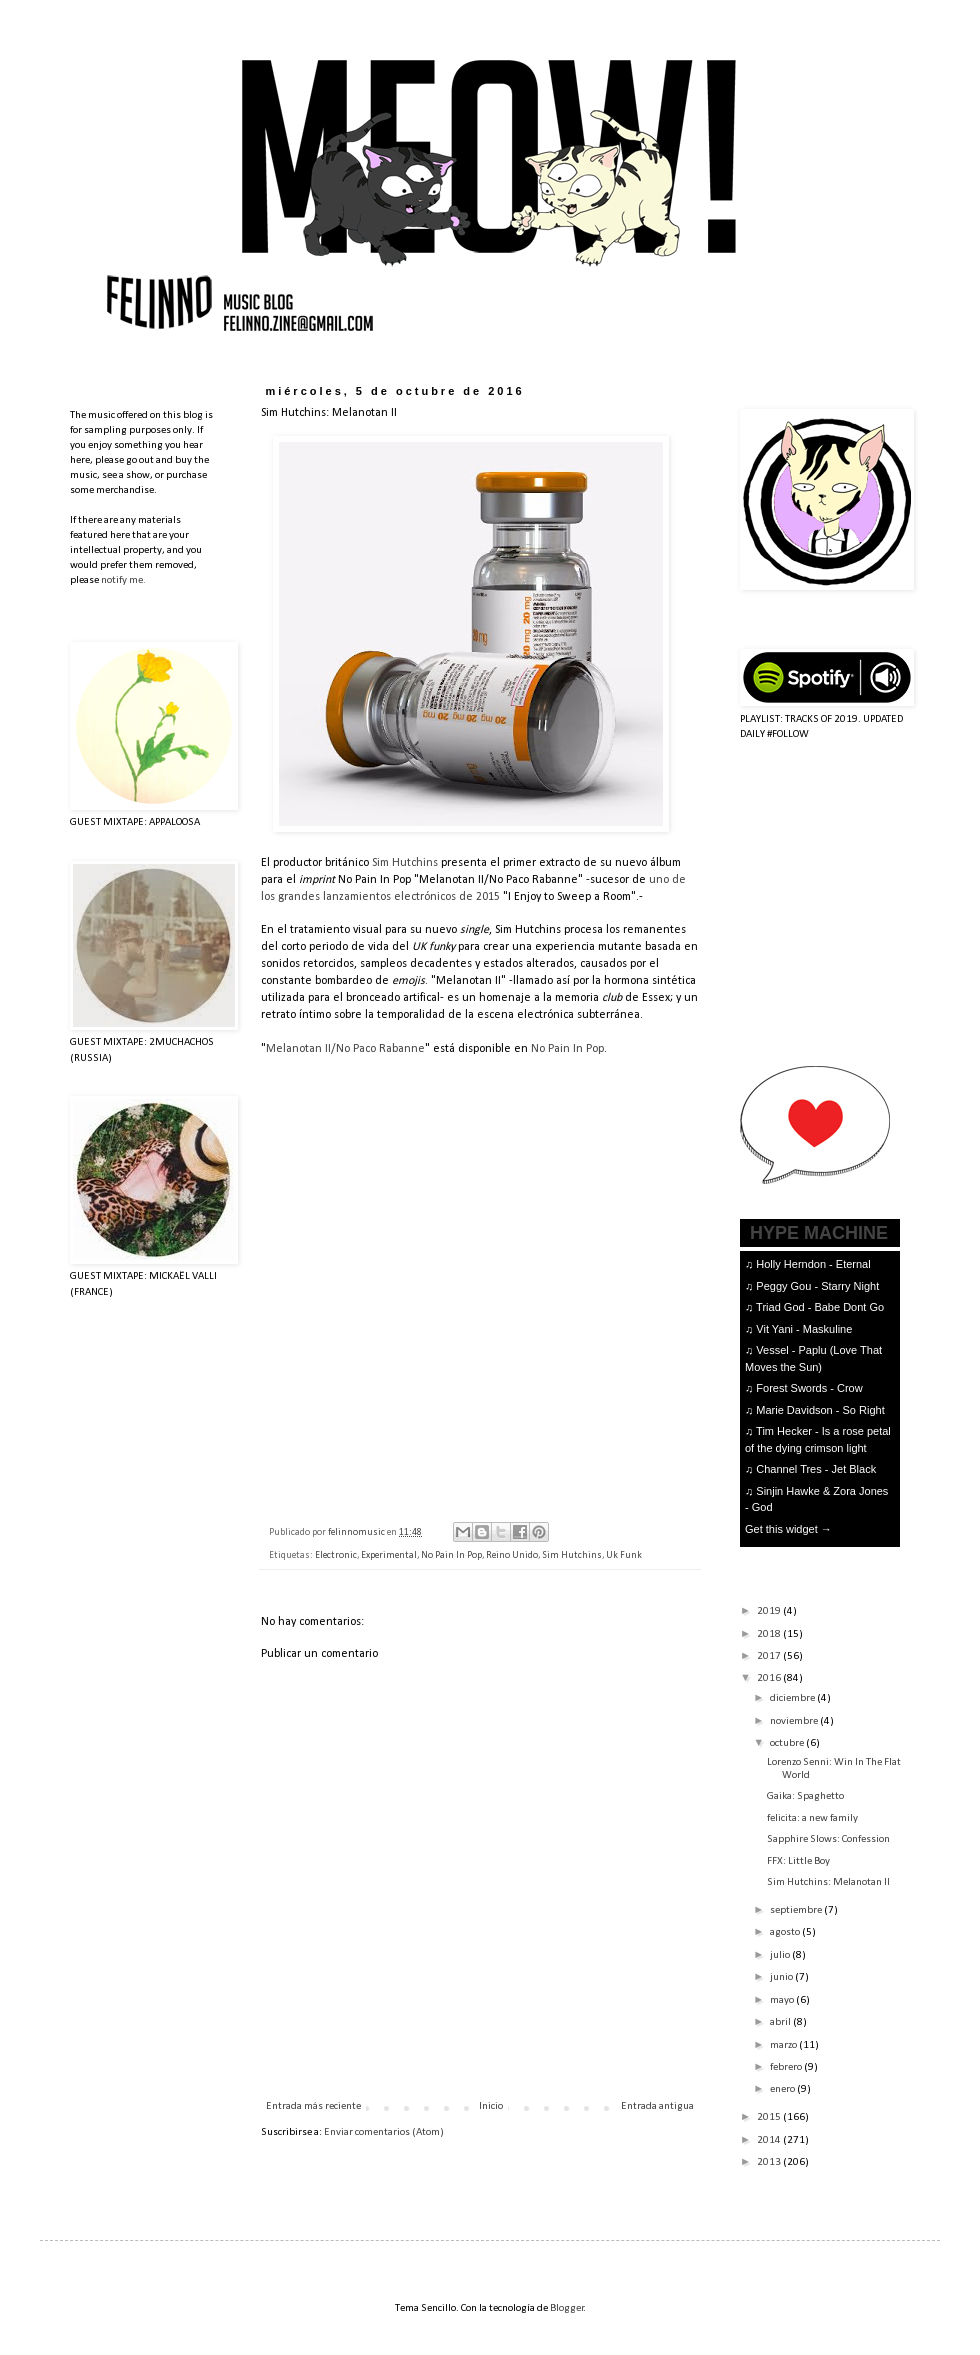 The height and width of the screenshot is (2355, 980). Describe the element at coordinates (781, 2022) in the screenshot. I see `abril` at that location.